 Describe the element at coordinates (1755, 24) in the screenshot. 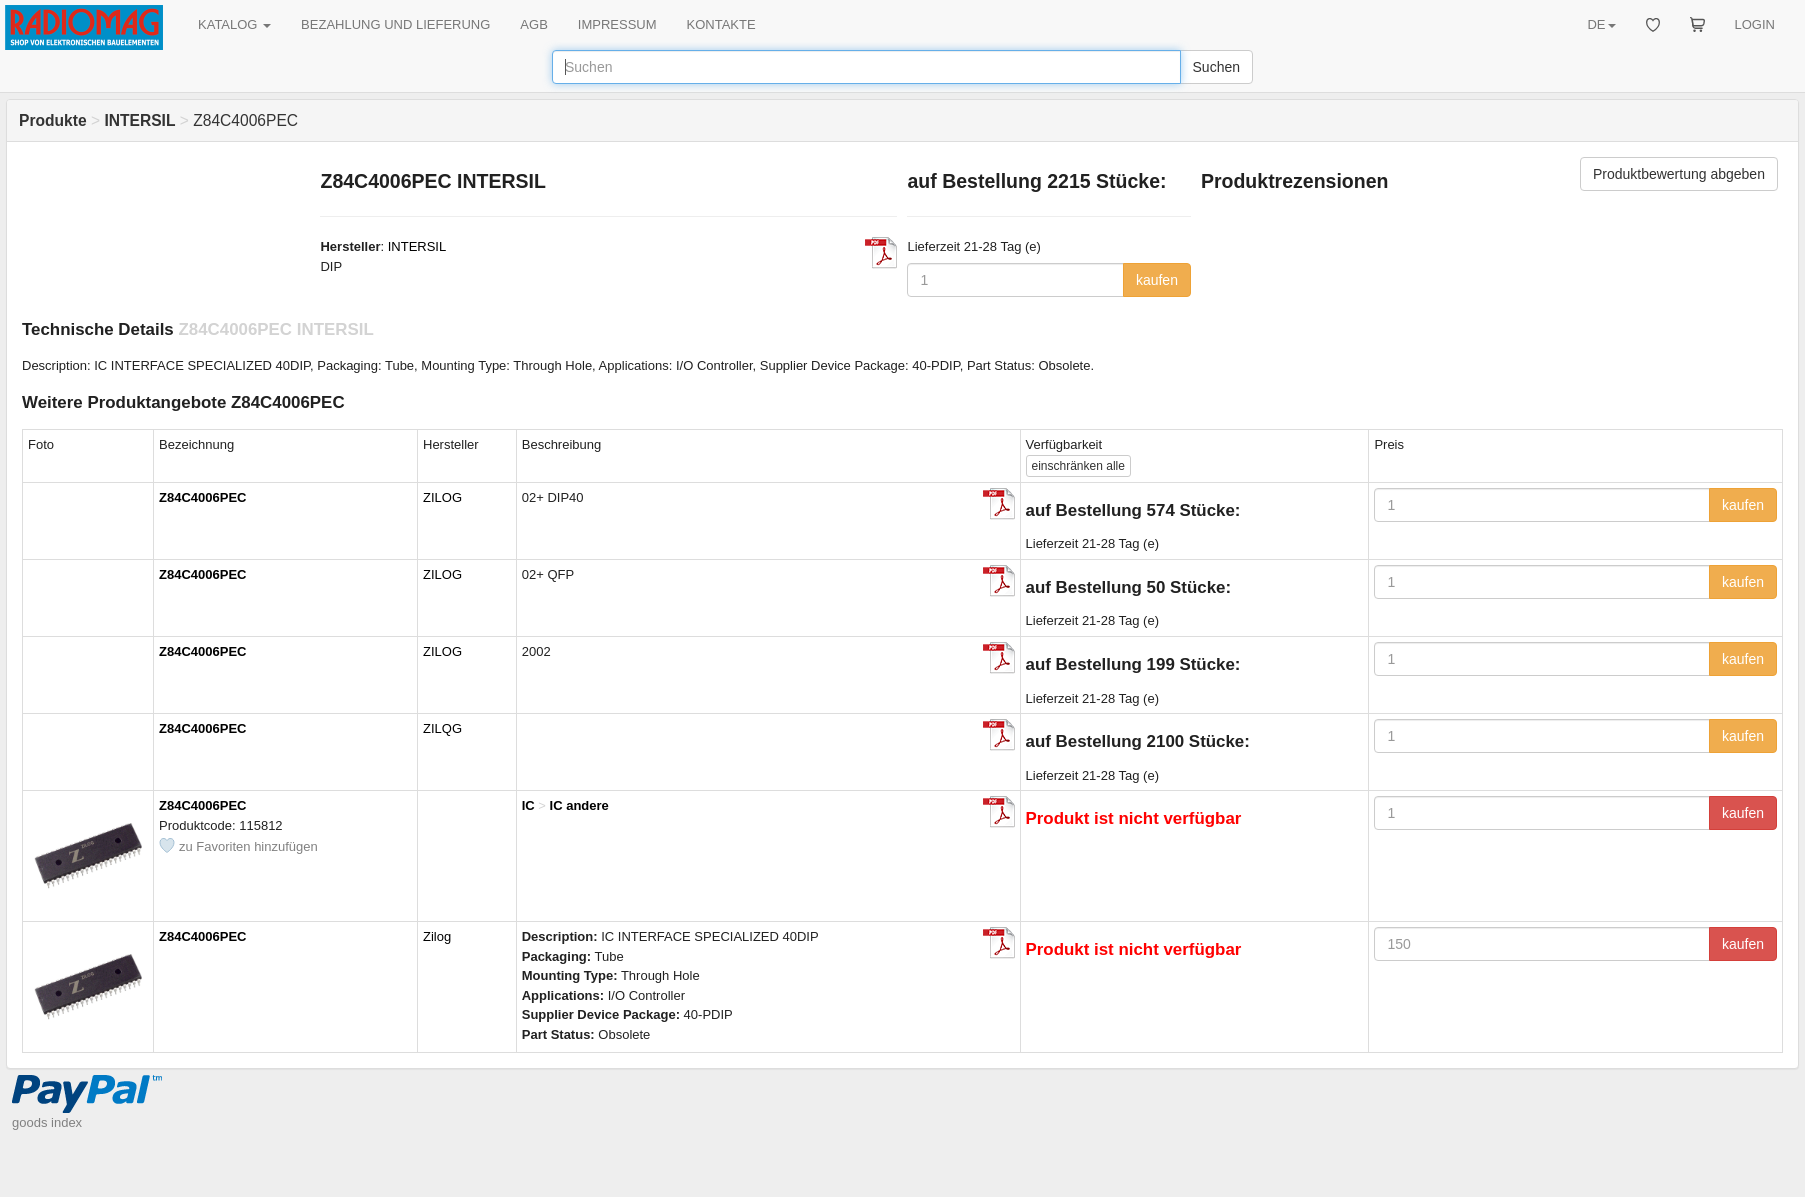

I see `LOGIN` at that location.